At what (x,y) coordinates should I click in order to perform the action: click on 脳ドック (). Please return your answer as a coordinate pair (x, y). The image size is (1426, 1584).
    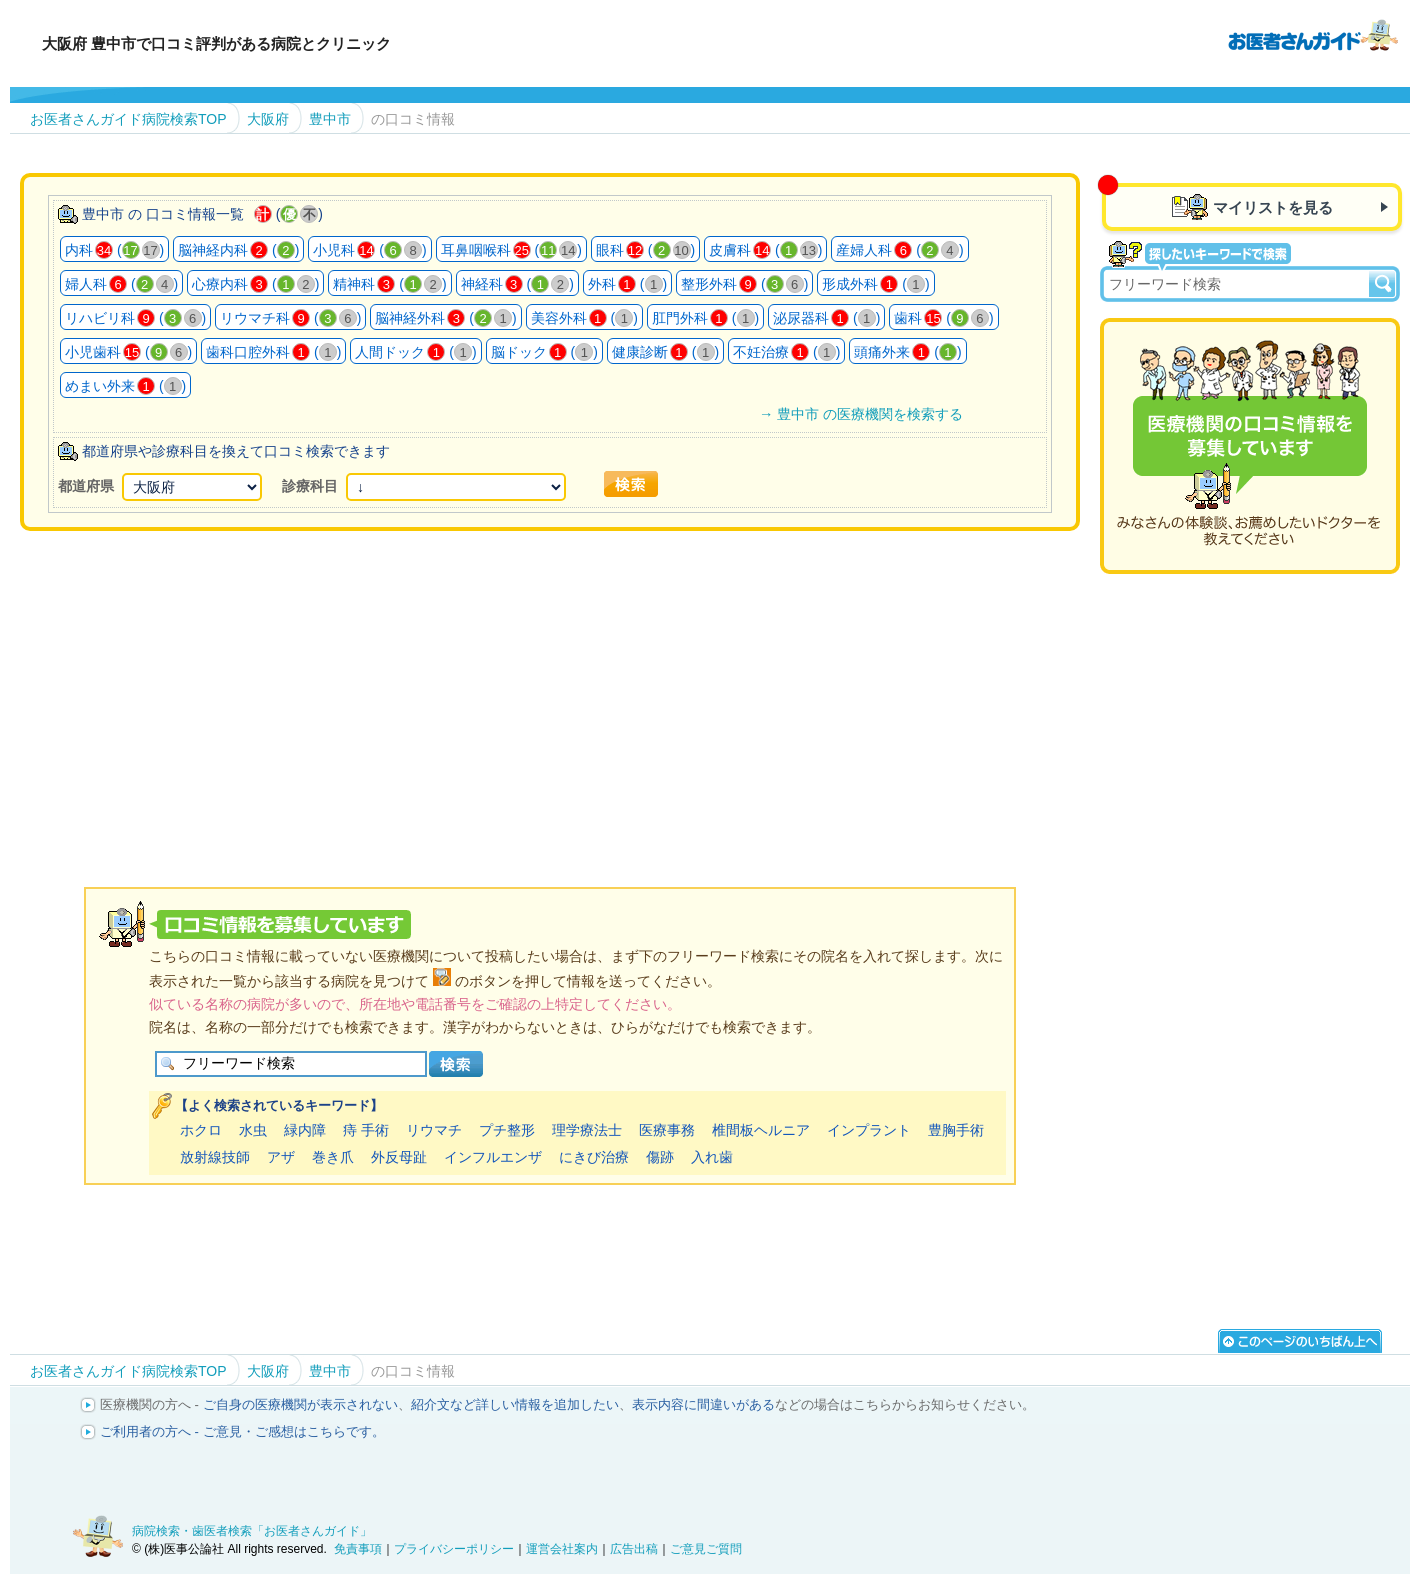
    Looking at the image, I should click on (544, 352).